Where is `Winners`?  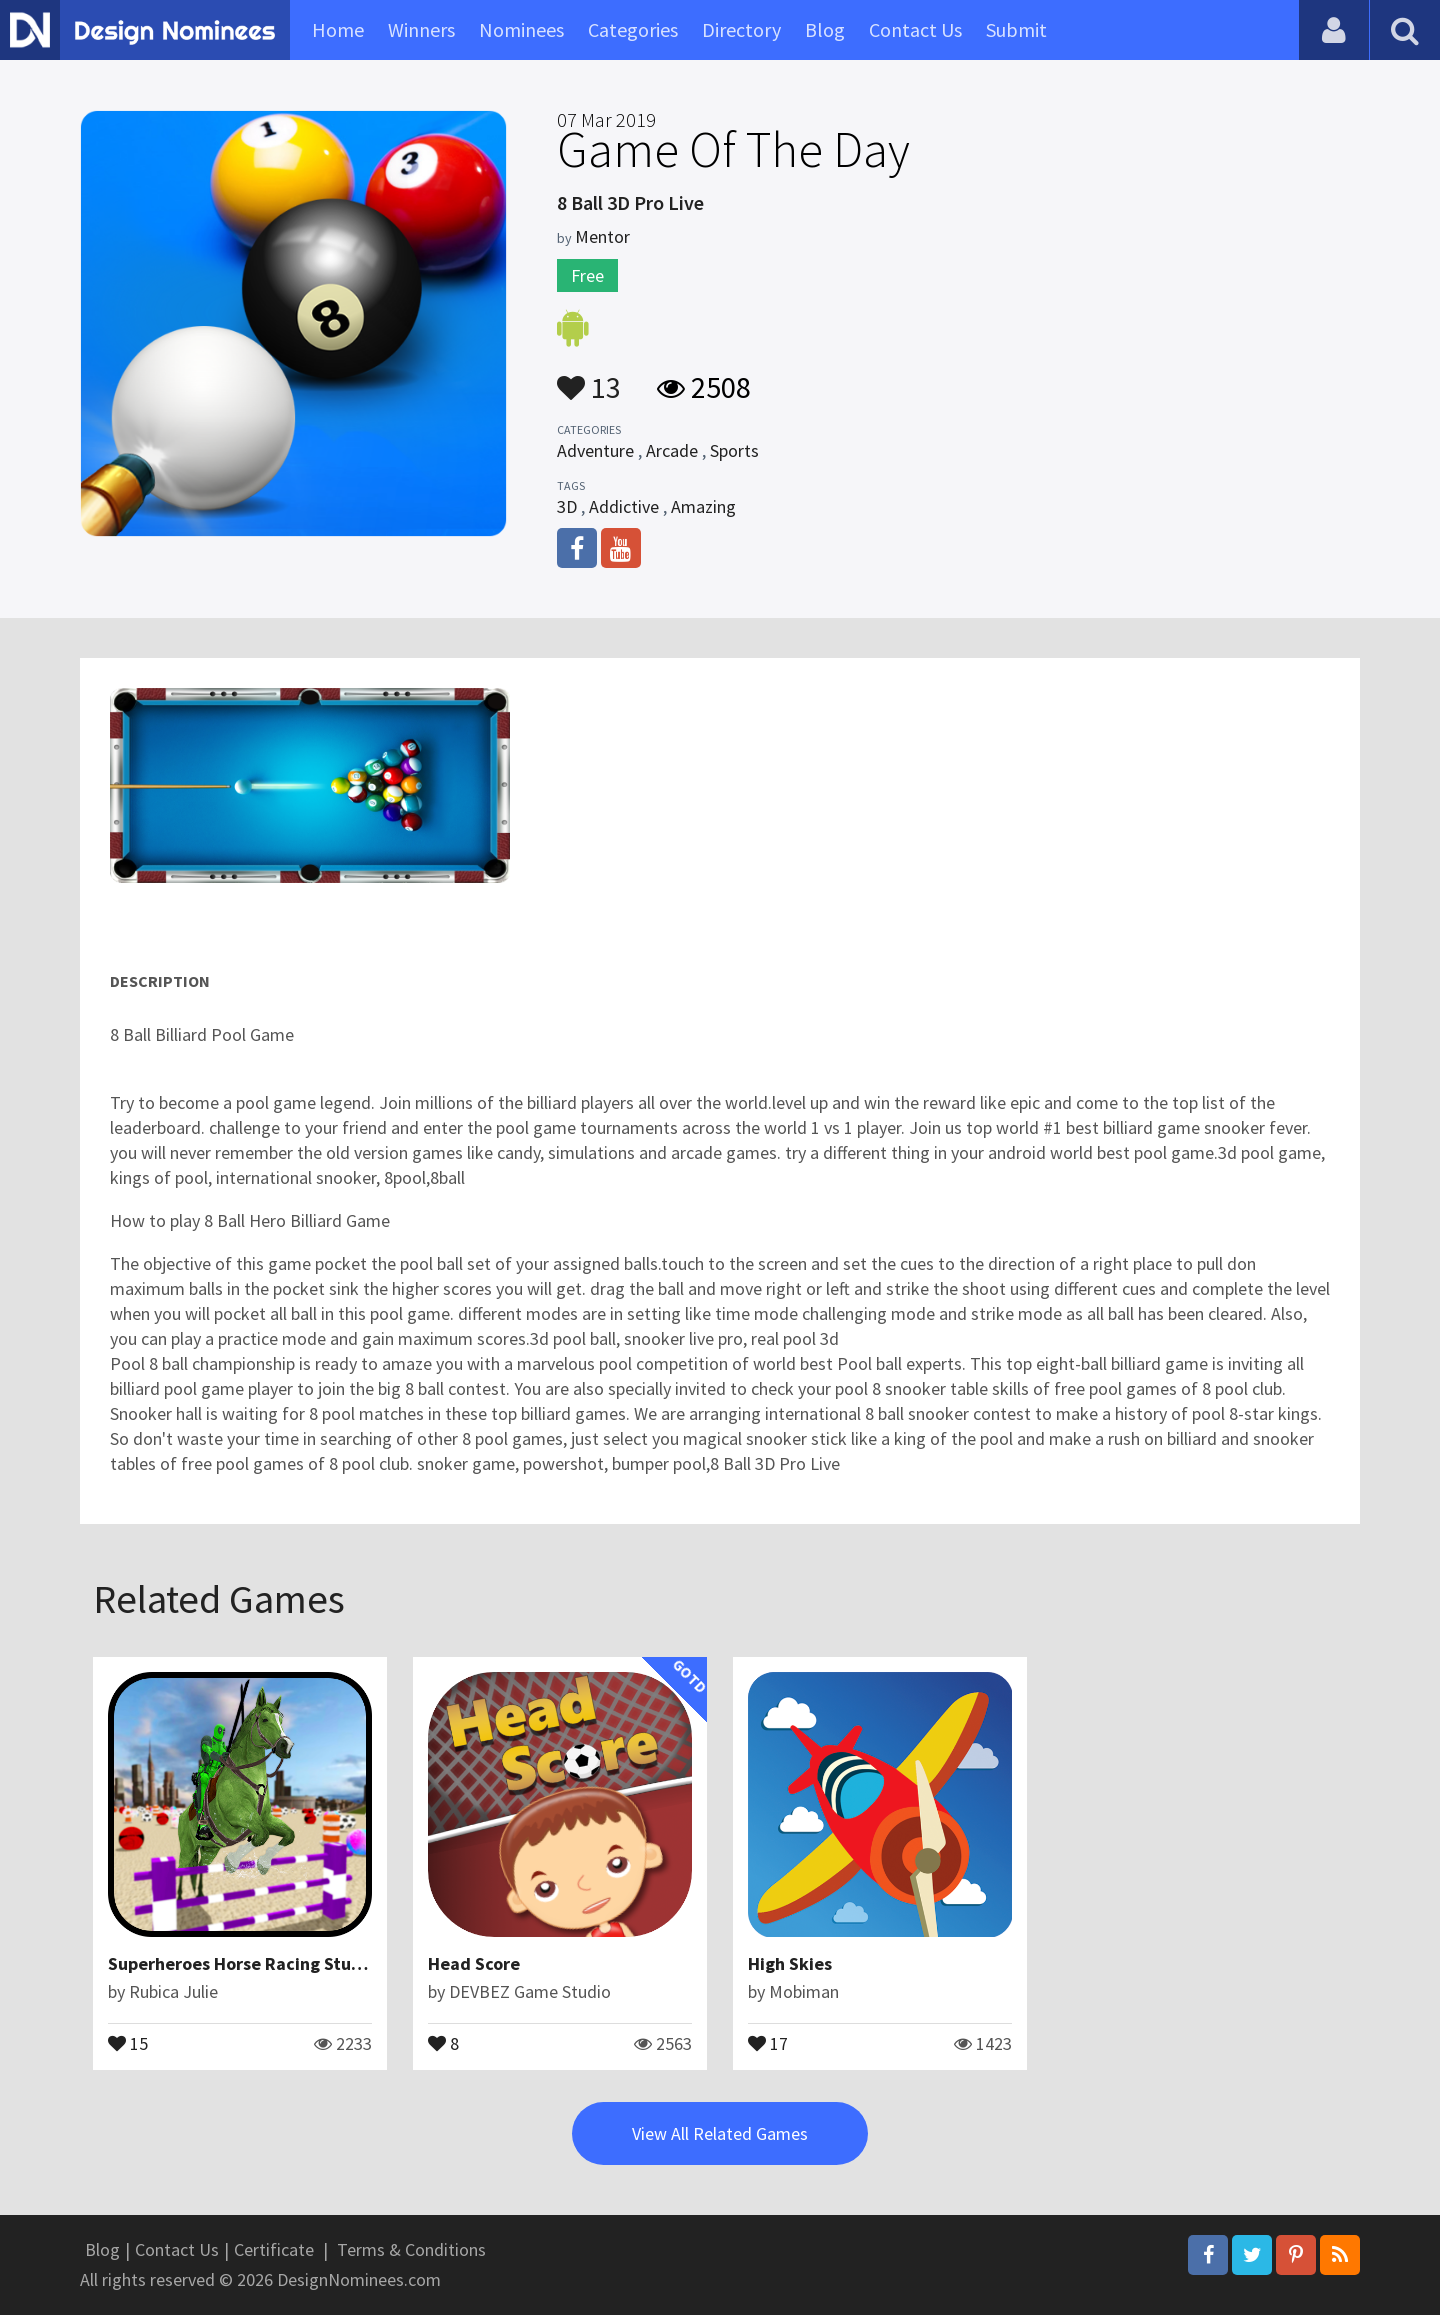
Winners is located at coordinates (421, 29).